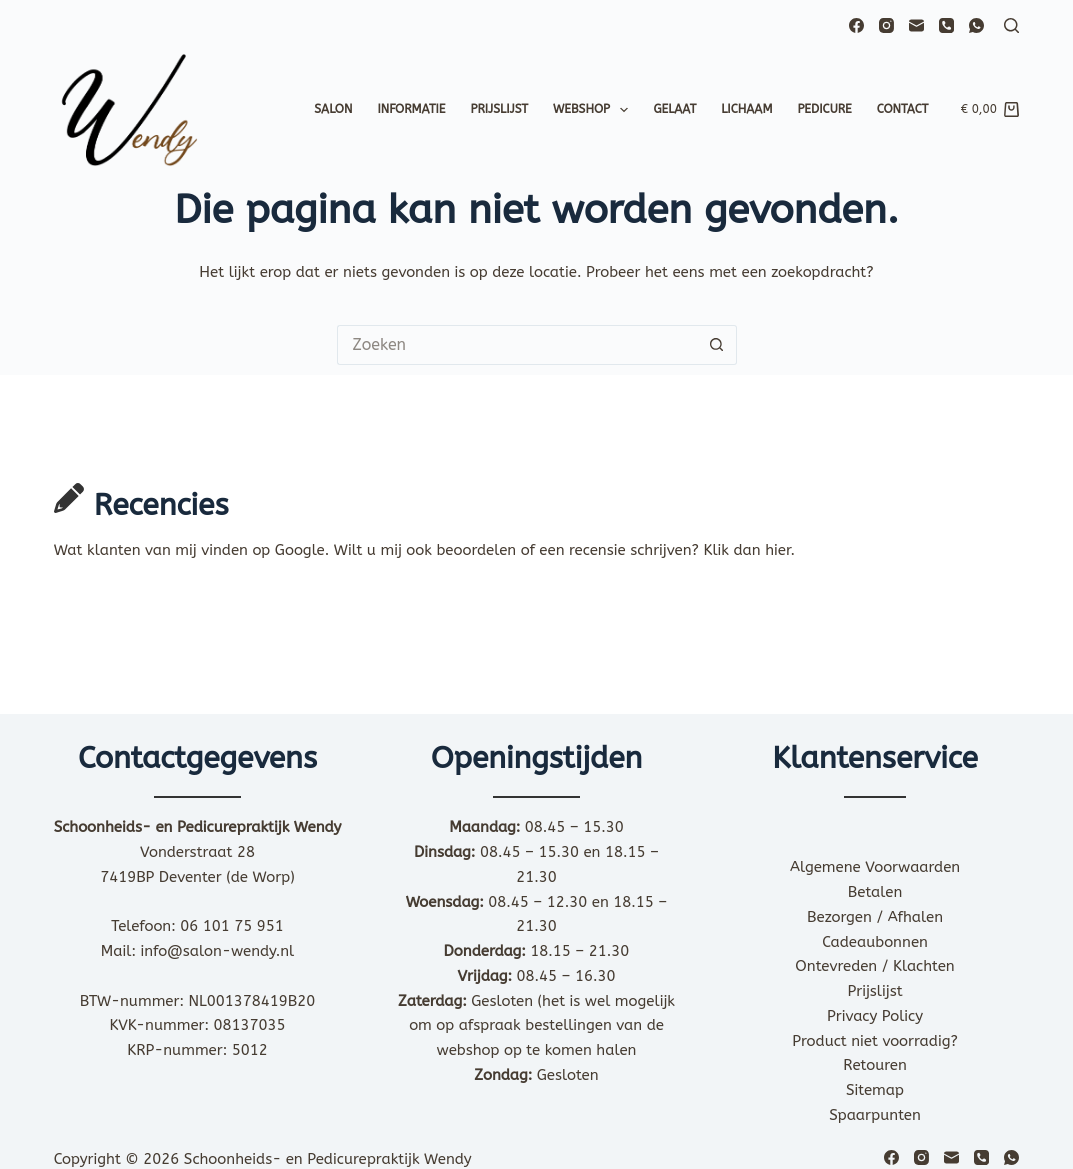 The height and width of the screenshot is (1169, 1073). I want to click on hier, so click(777, 550).